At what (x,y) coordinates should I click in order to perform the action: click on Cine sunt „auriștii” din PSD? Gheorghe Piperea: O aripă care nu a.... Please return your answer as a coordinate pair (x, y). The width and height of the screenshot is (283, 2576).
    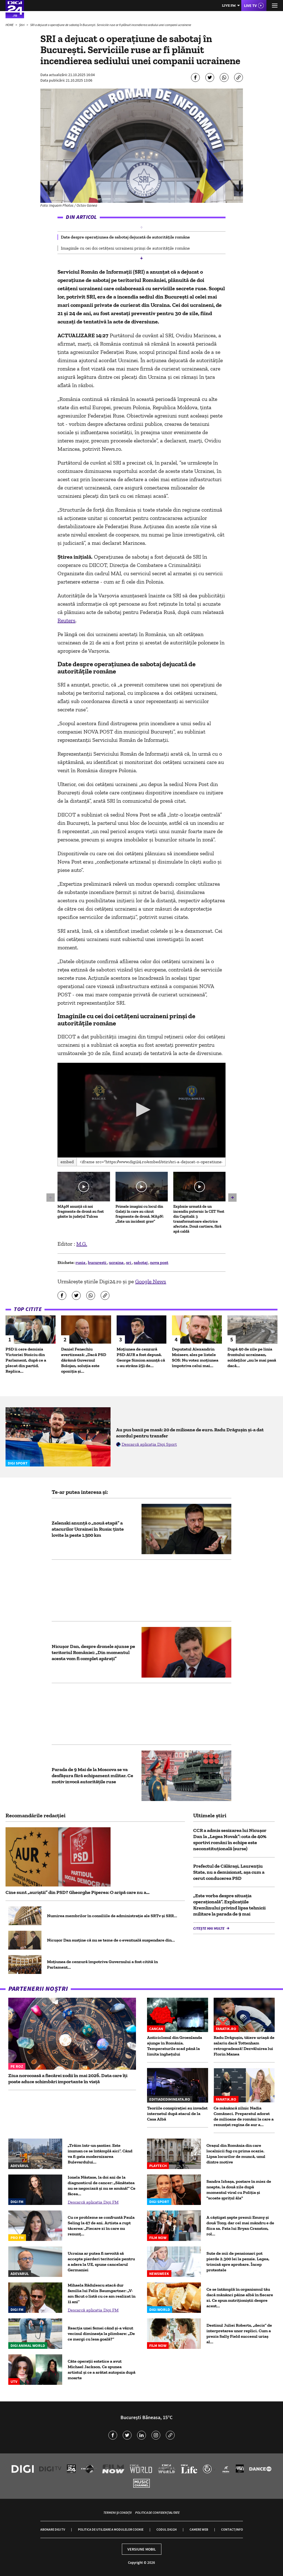
    Looking at the image, I should click on (78, 1892).